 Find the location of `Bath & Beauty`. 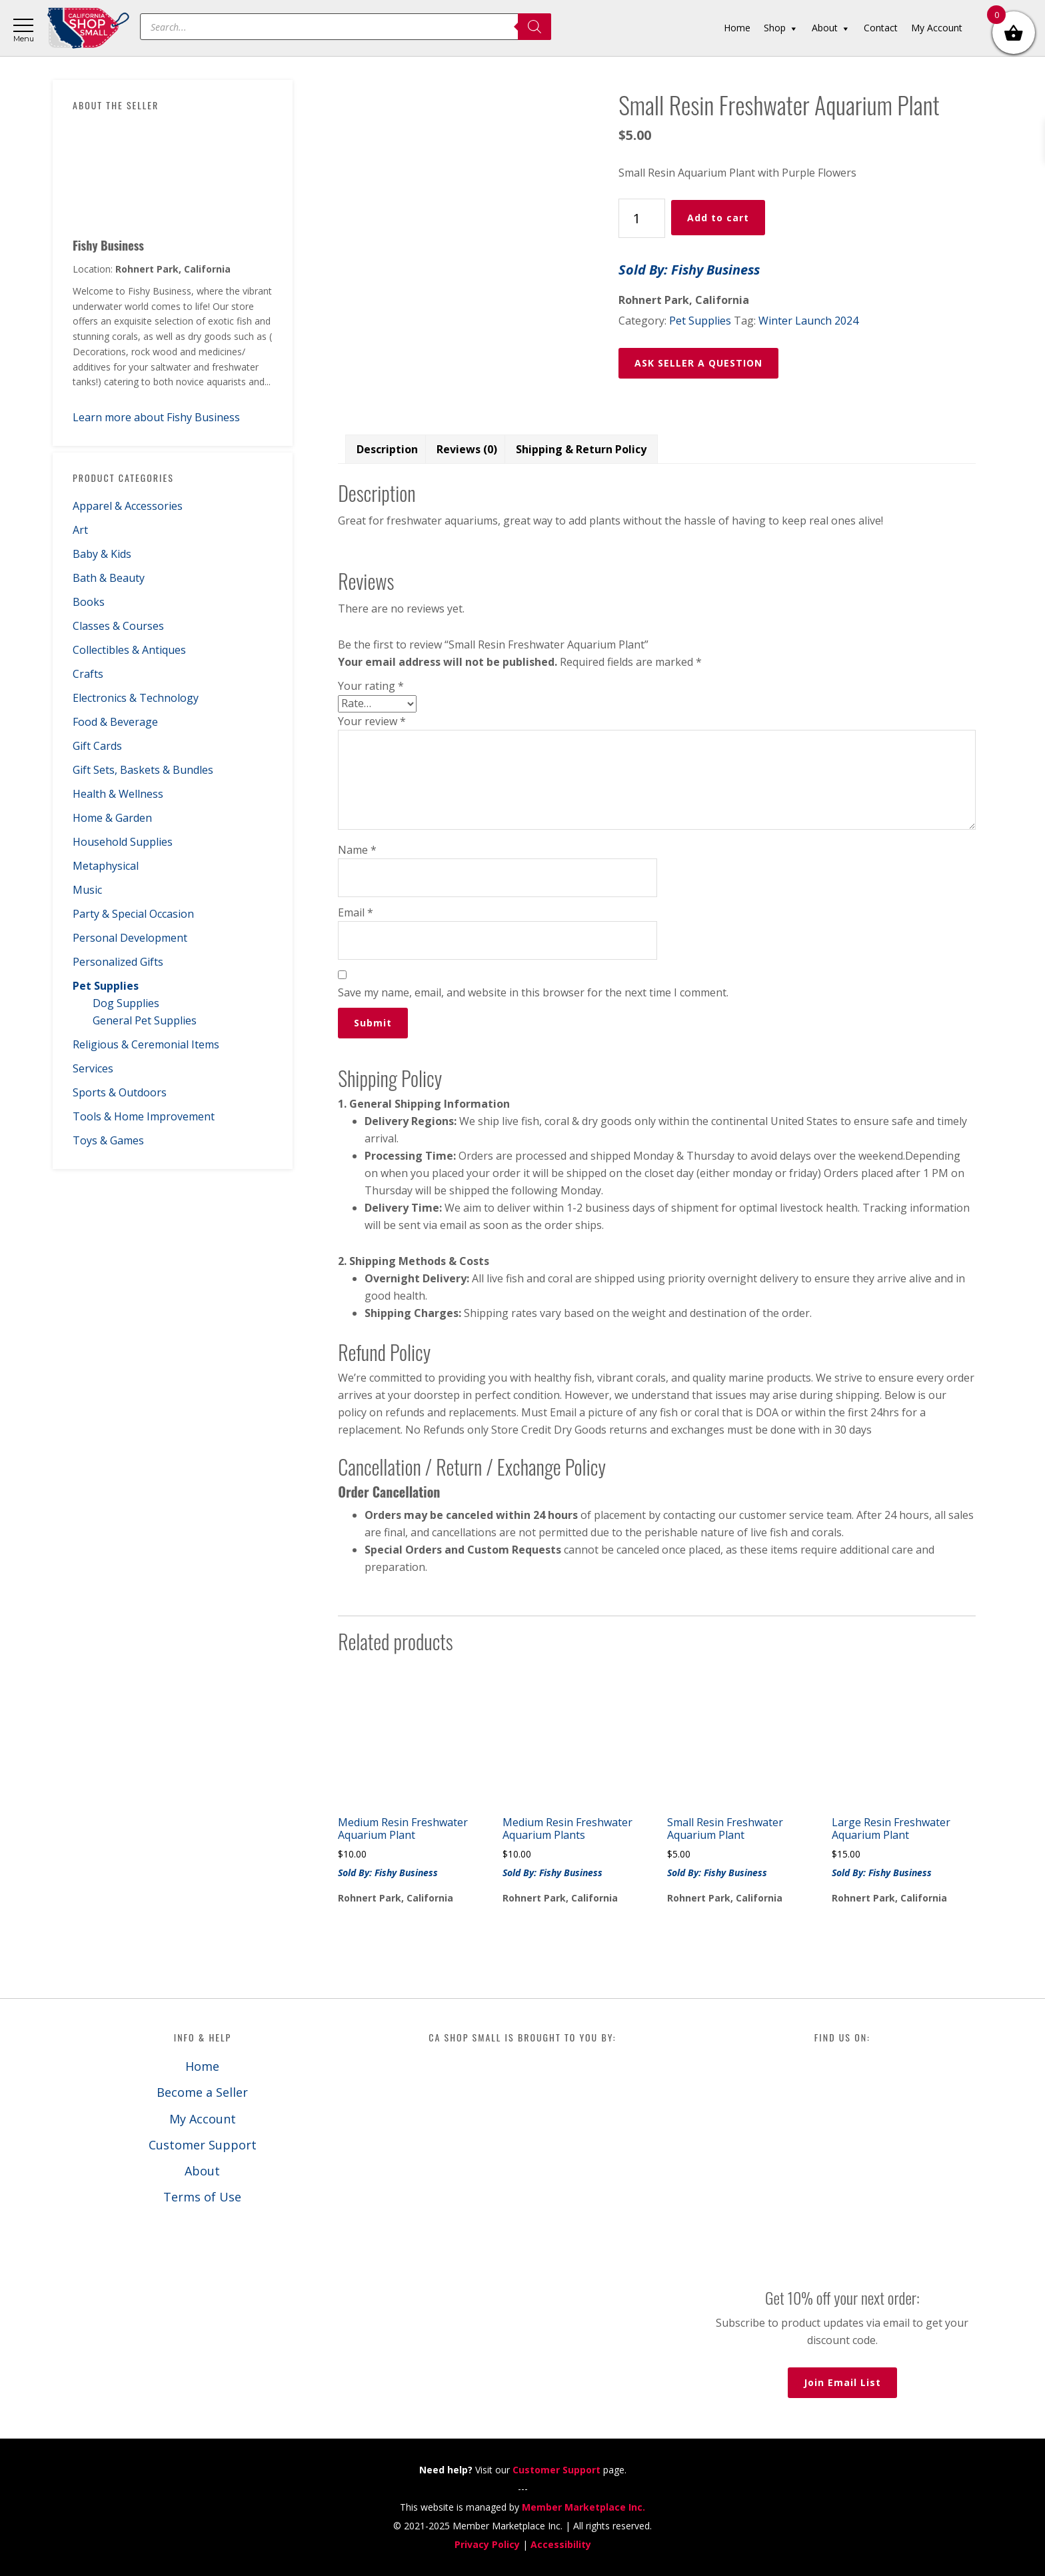

Bath & Beauty is located at coordinates (109, 578).